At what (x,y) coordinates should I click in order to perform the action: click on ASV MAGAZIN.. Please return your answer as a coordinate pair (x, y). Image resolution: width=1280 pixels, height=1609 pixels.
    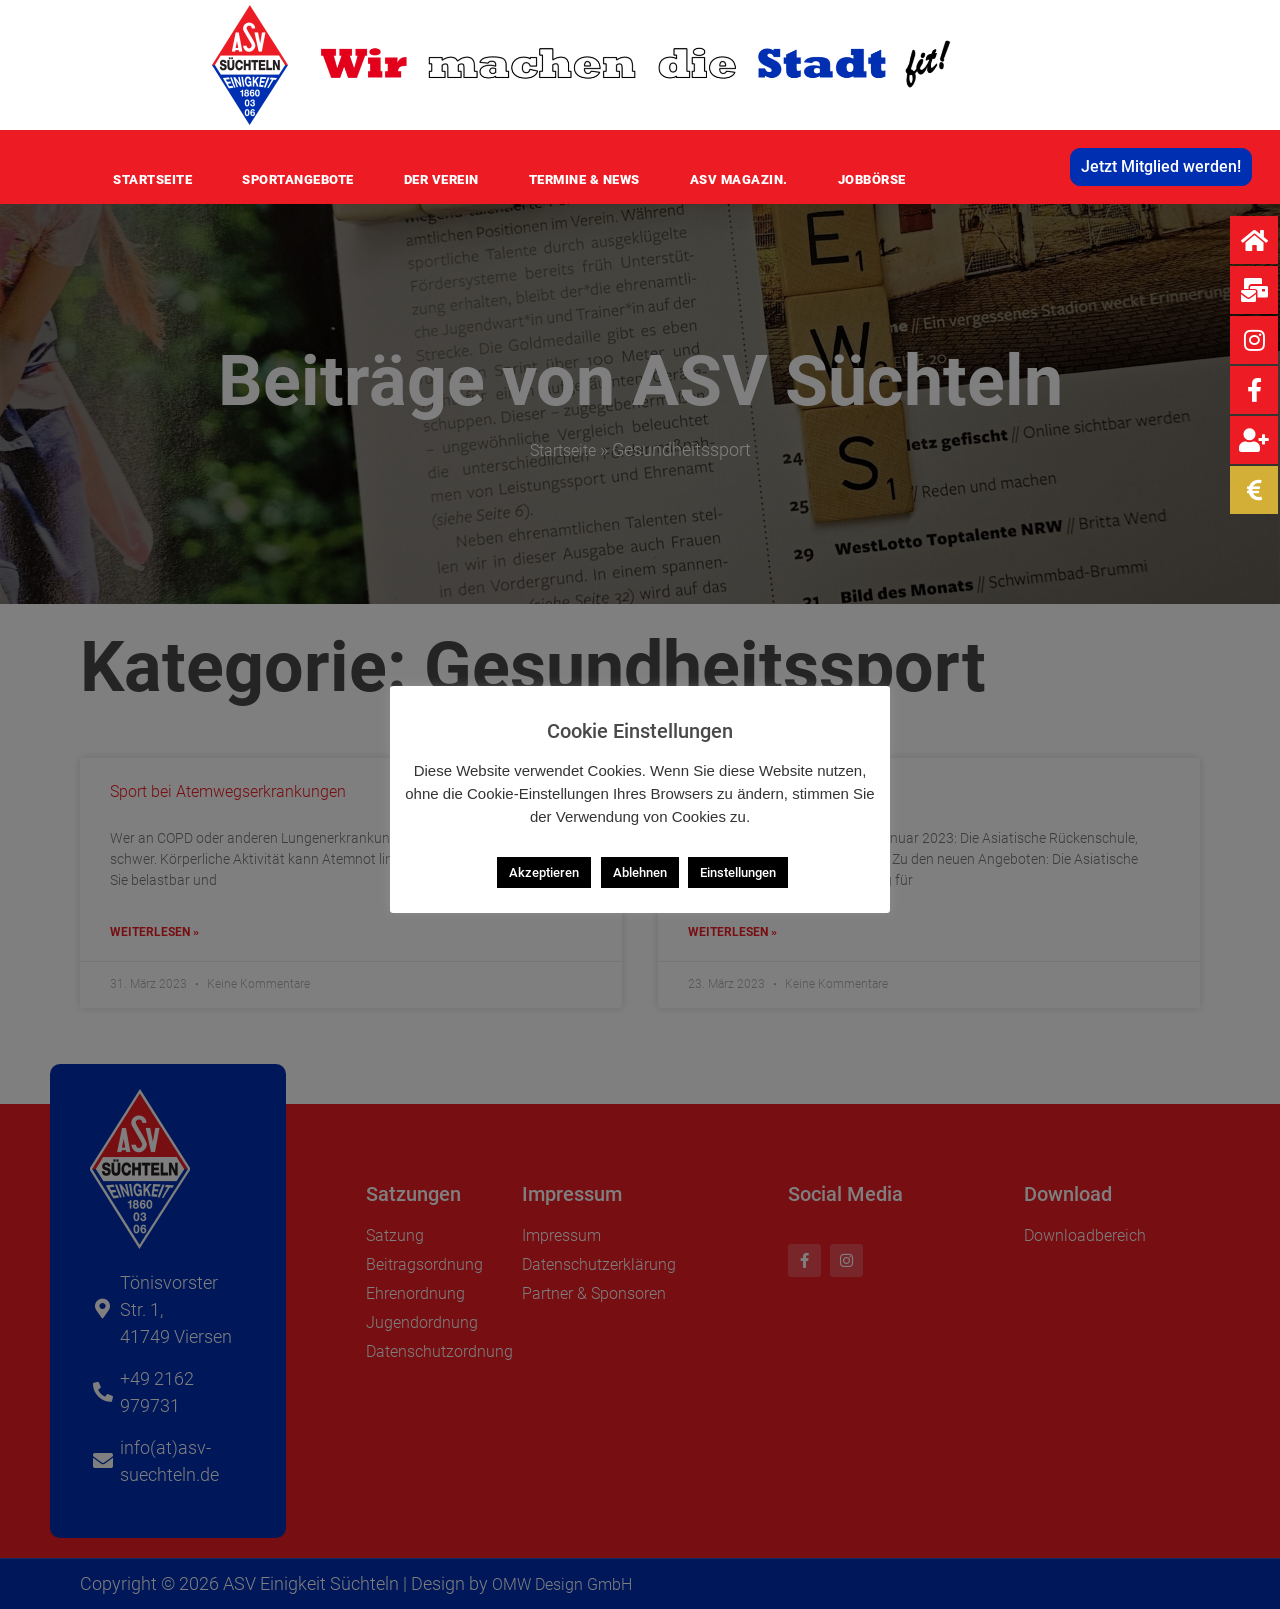
    Looking at the image, I should click on (739, 179).